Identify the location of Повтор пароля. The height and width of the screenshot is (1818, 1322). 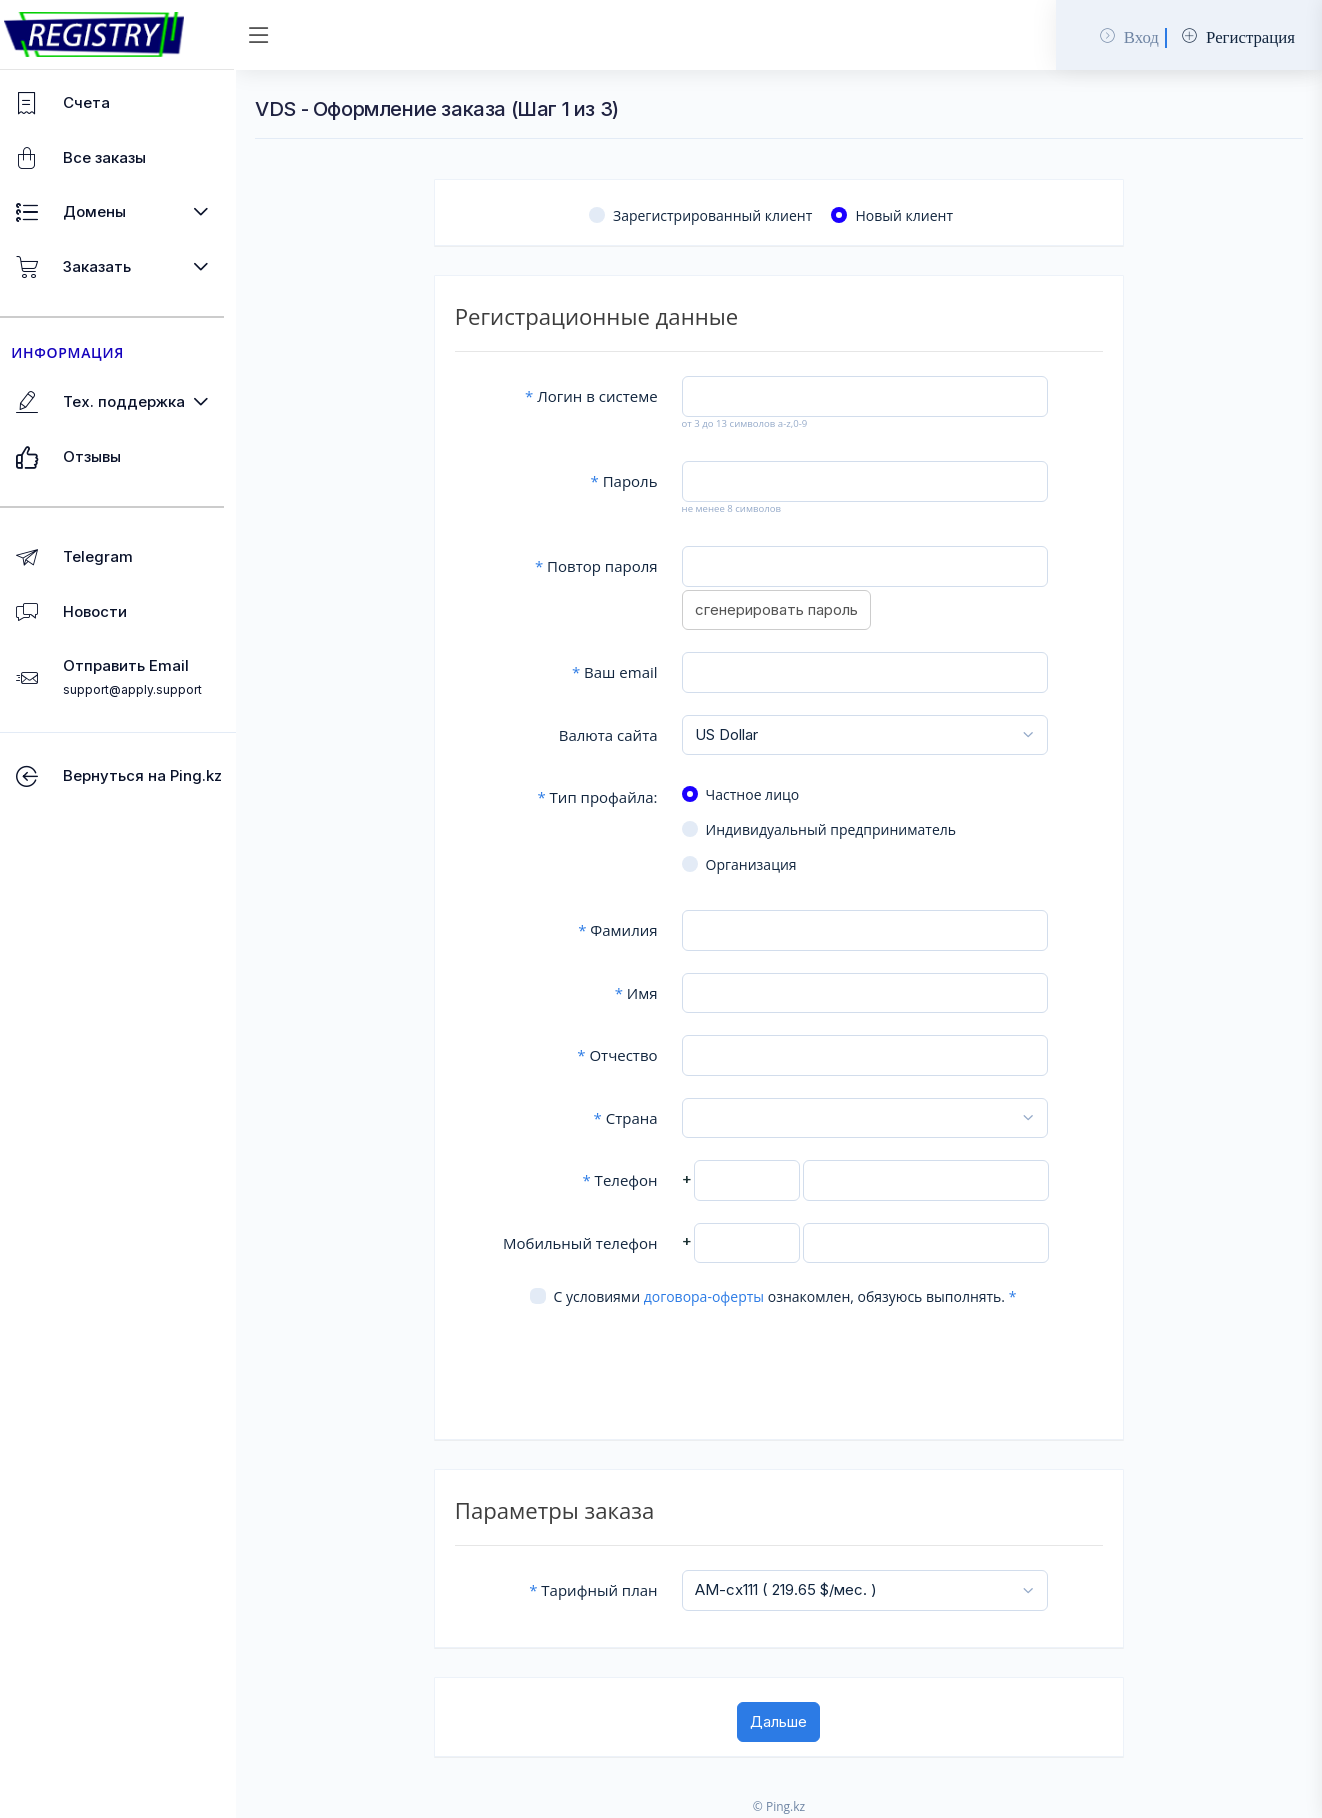
(605, 566).